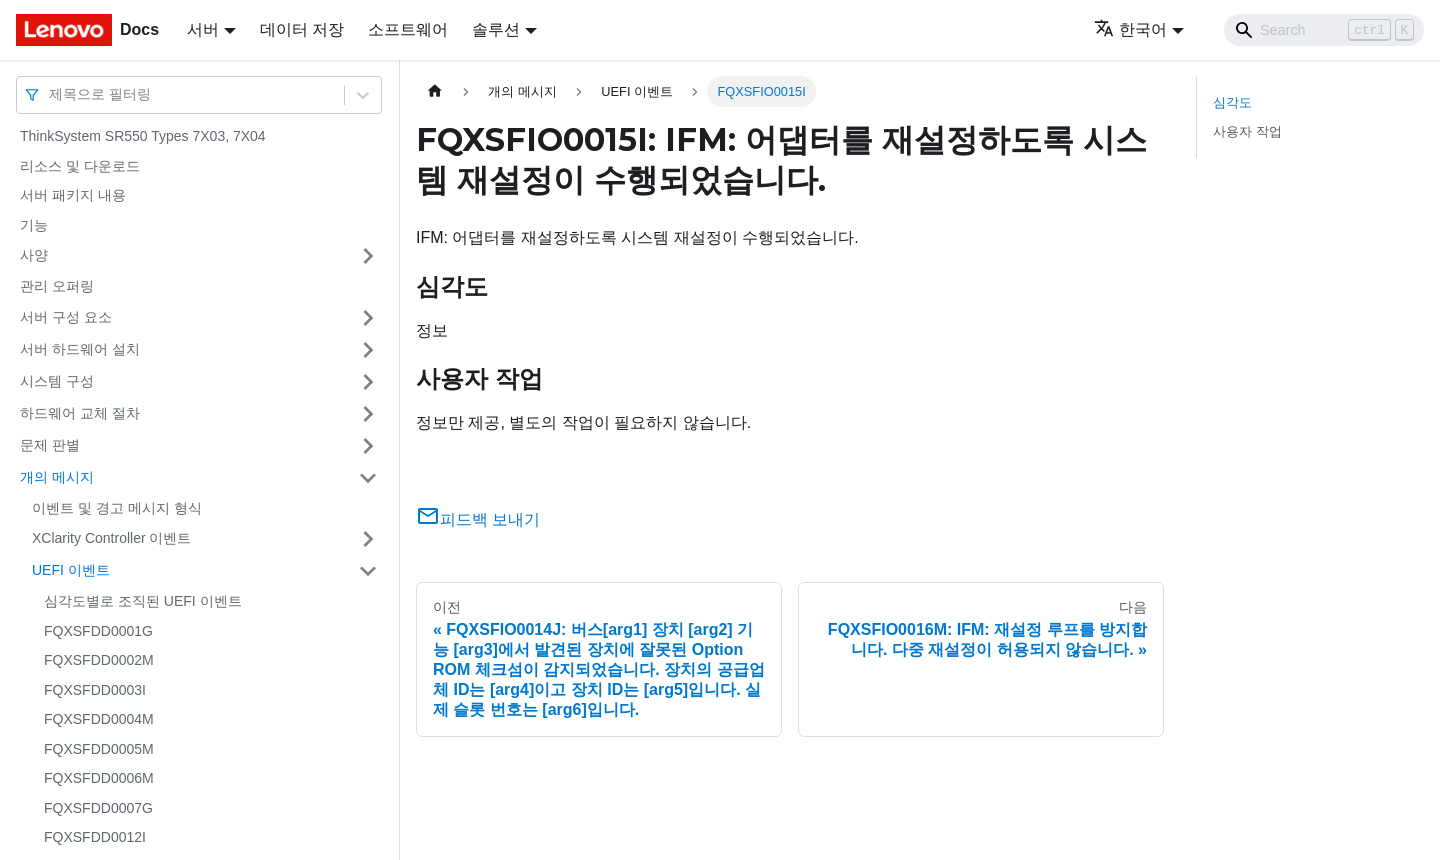  I want to click on FQXSFDD0005M, so click(99, 749).